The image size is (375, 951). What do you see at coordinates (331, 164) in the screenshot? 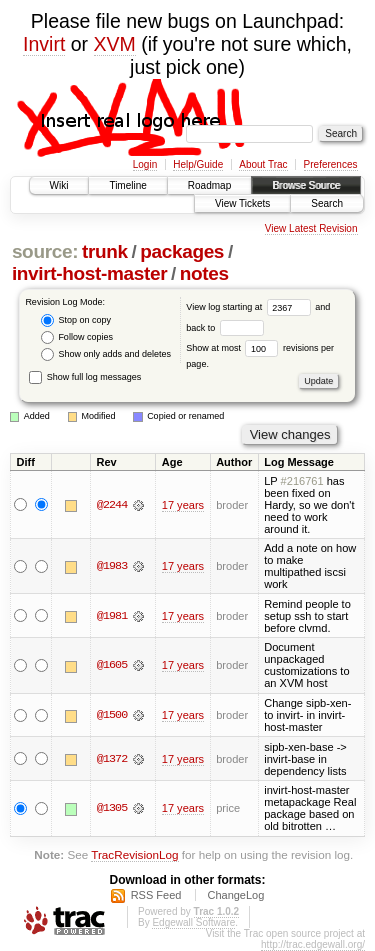
I see `Preferences` at bounding box center [331, 164].